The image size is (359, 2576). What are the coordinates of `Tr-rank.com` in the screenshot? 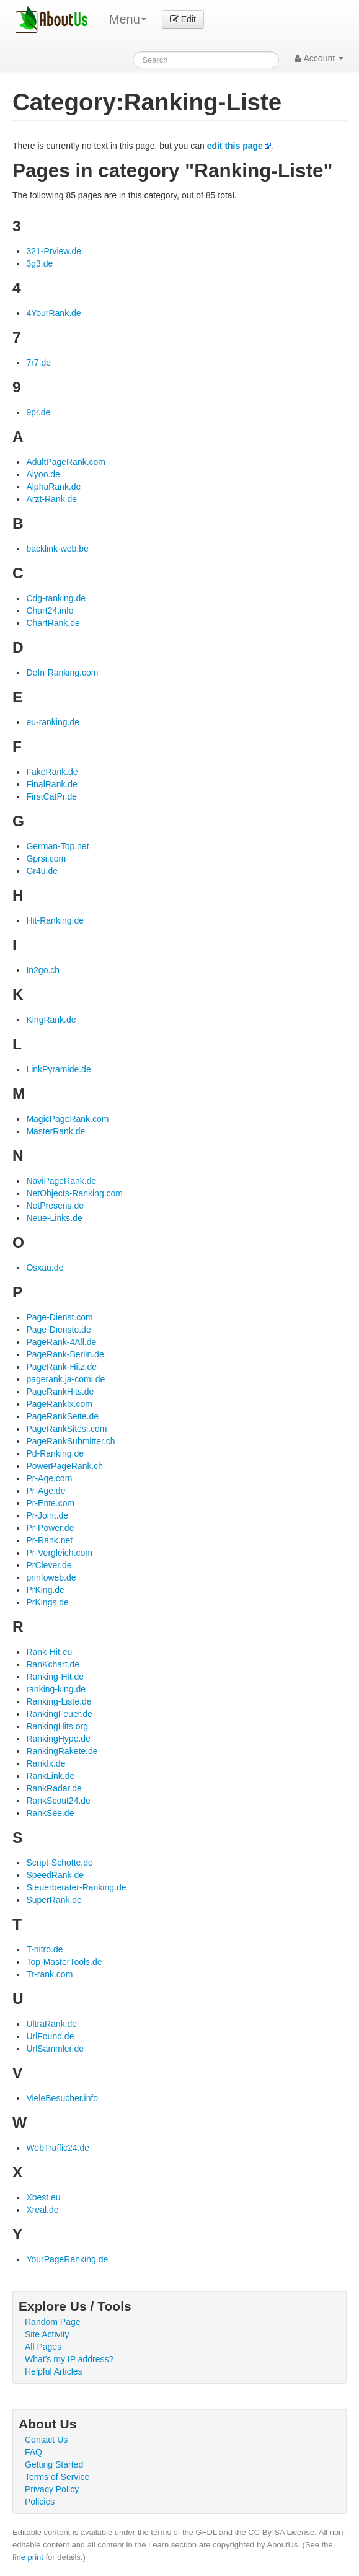 It's located at (49, 1974).